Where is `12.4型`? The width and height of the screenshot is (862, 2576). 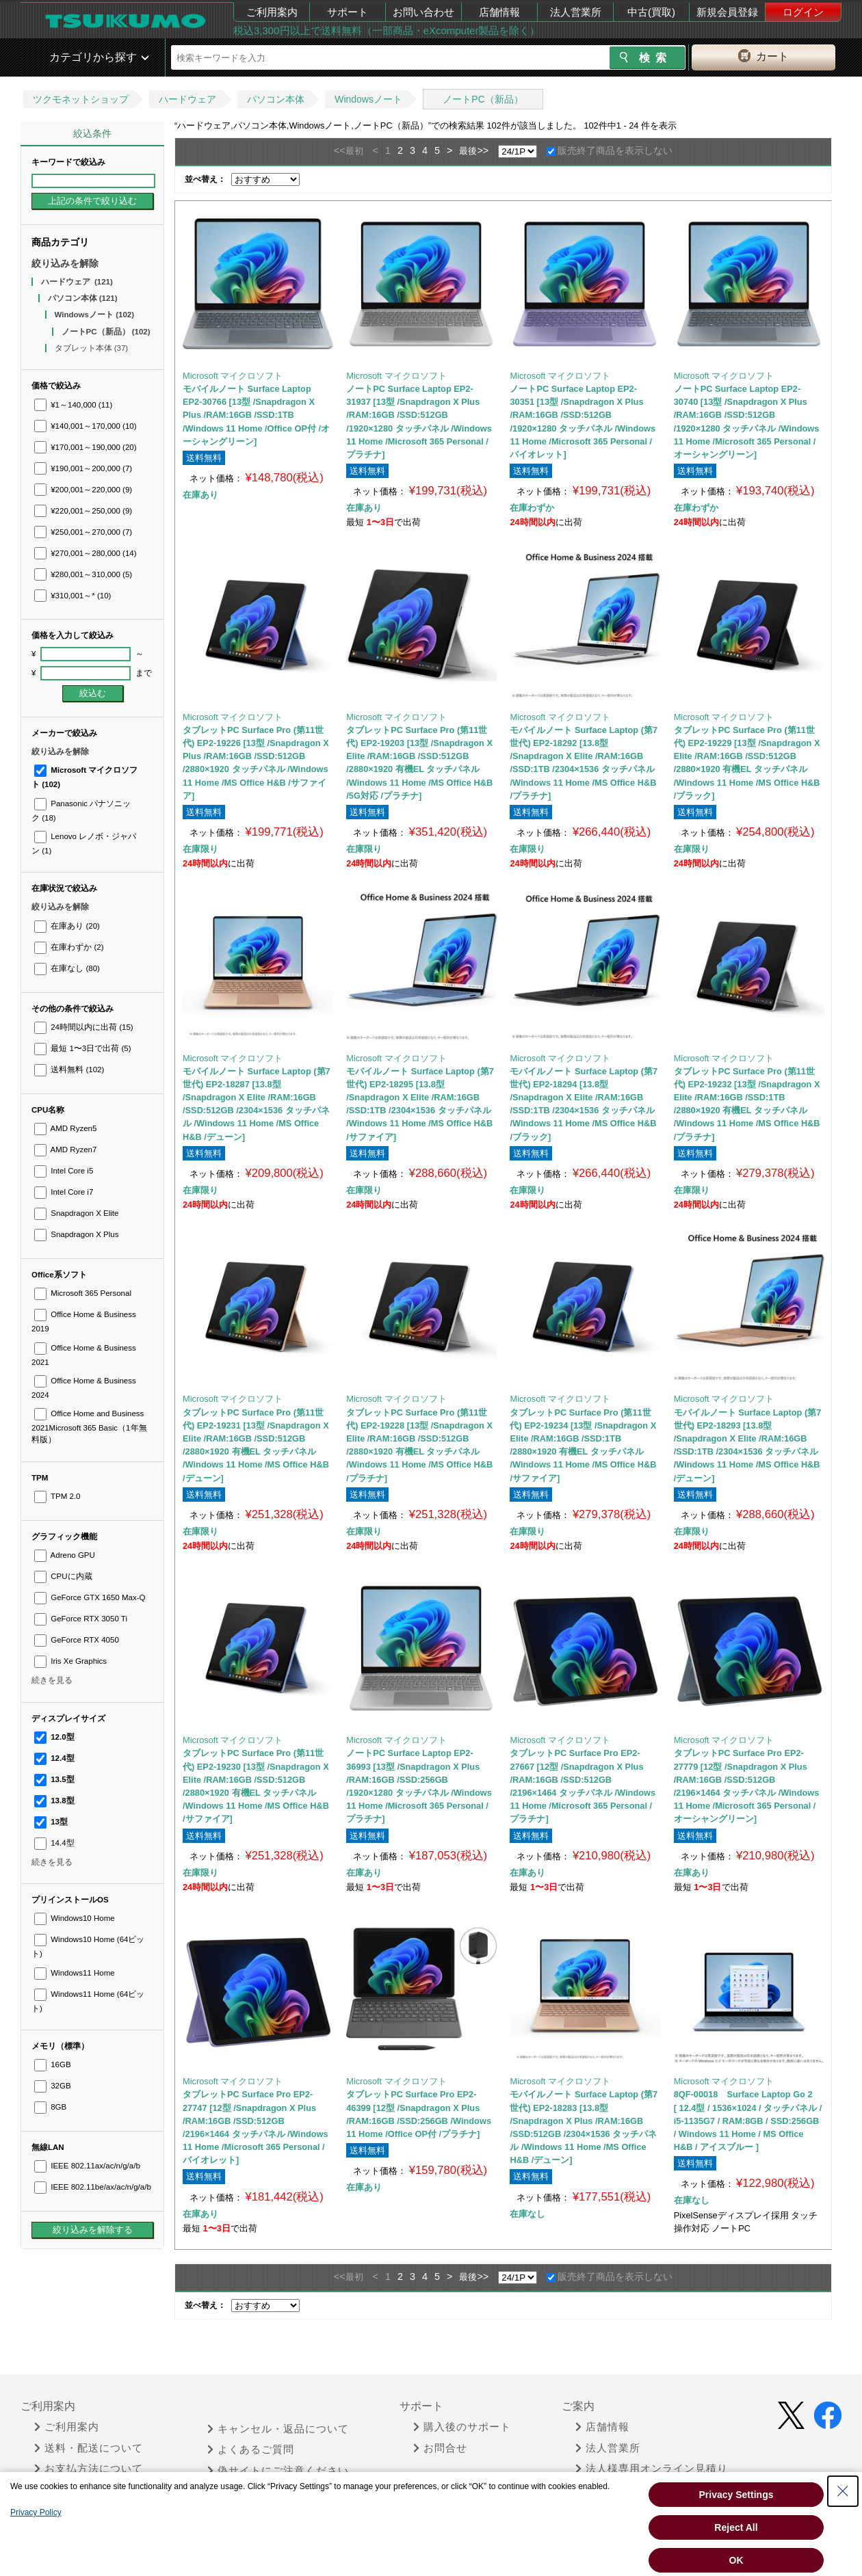 12.4型 is located at coordinates (54, 1758).